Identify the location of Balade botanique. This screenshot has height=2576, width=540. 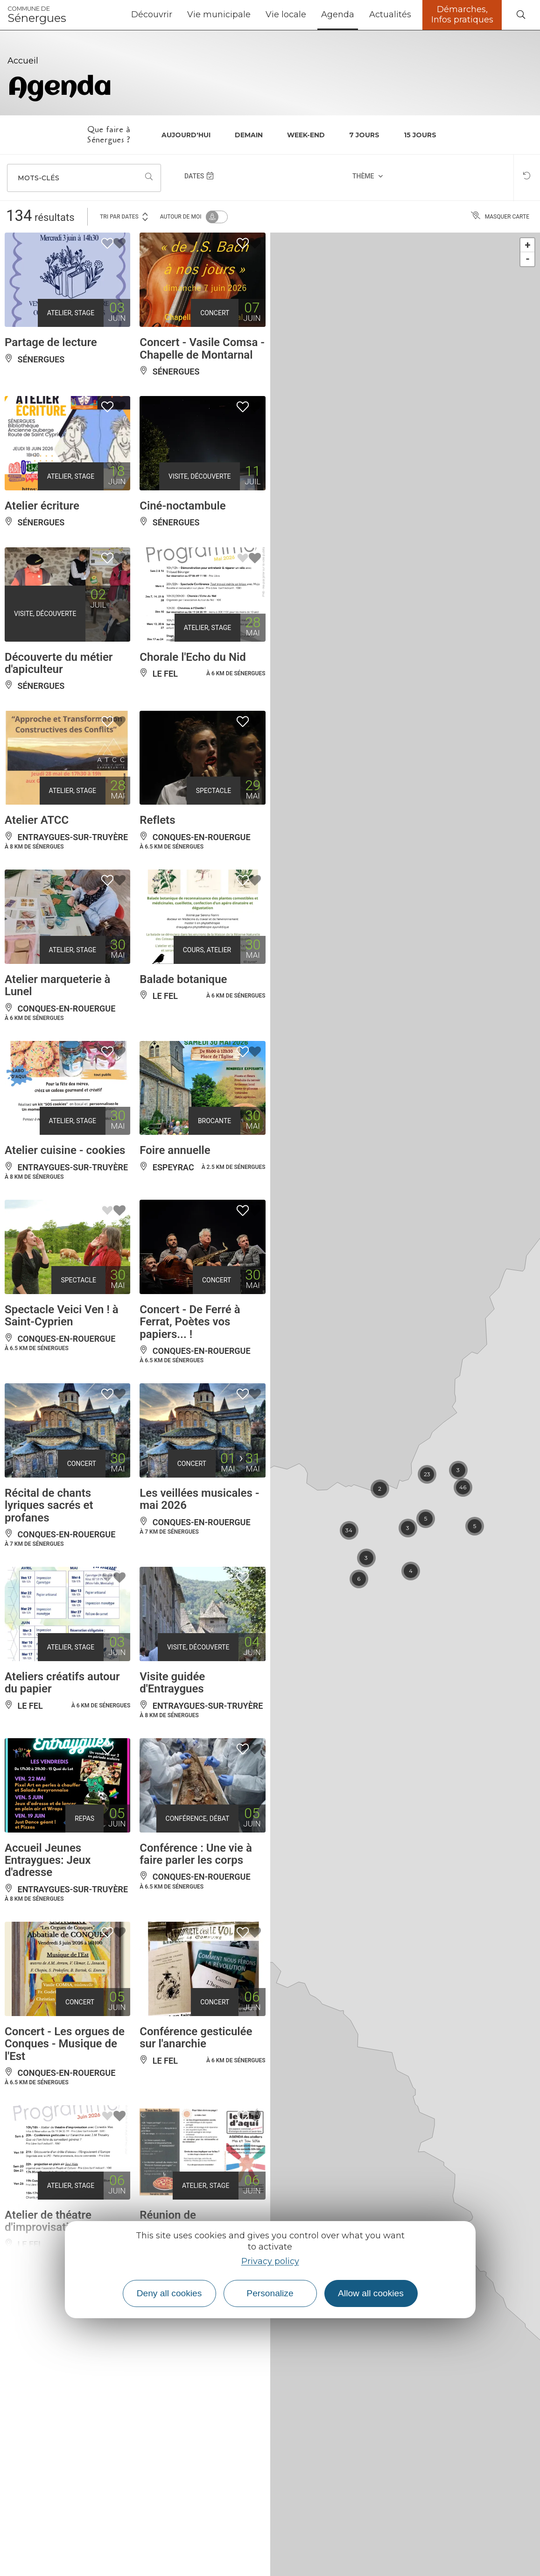
(183, 979).